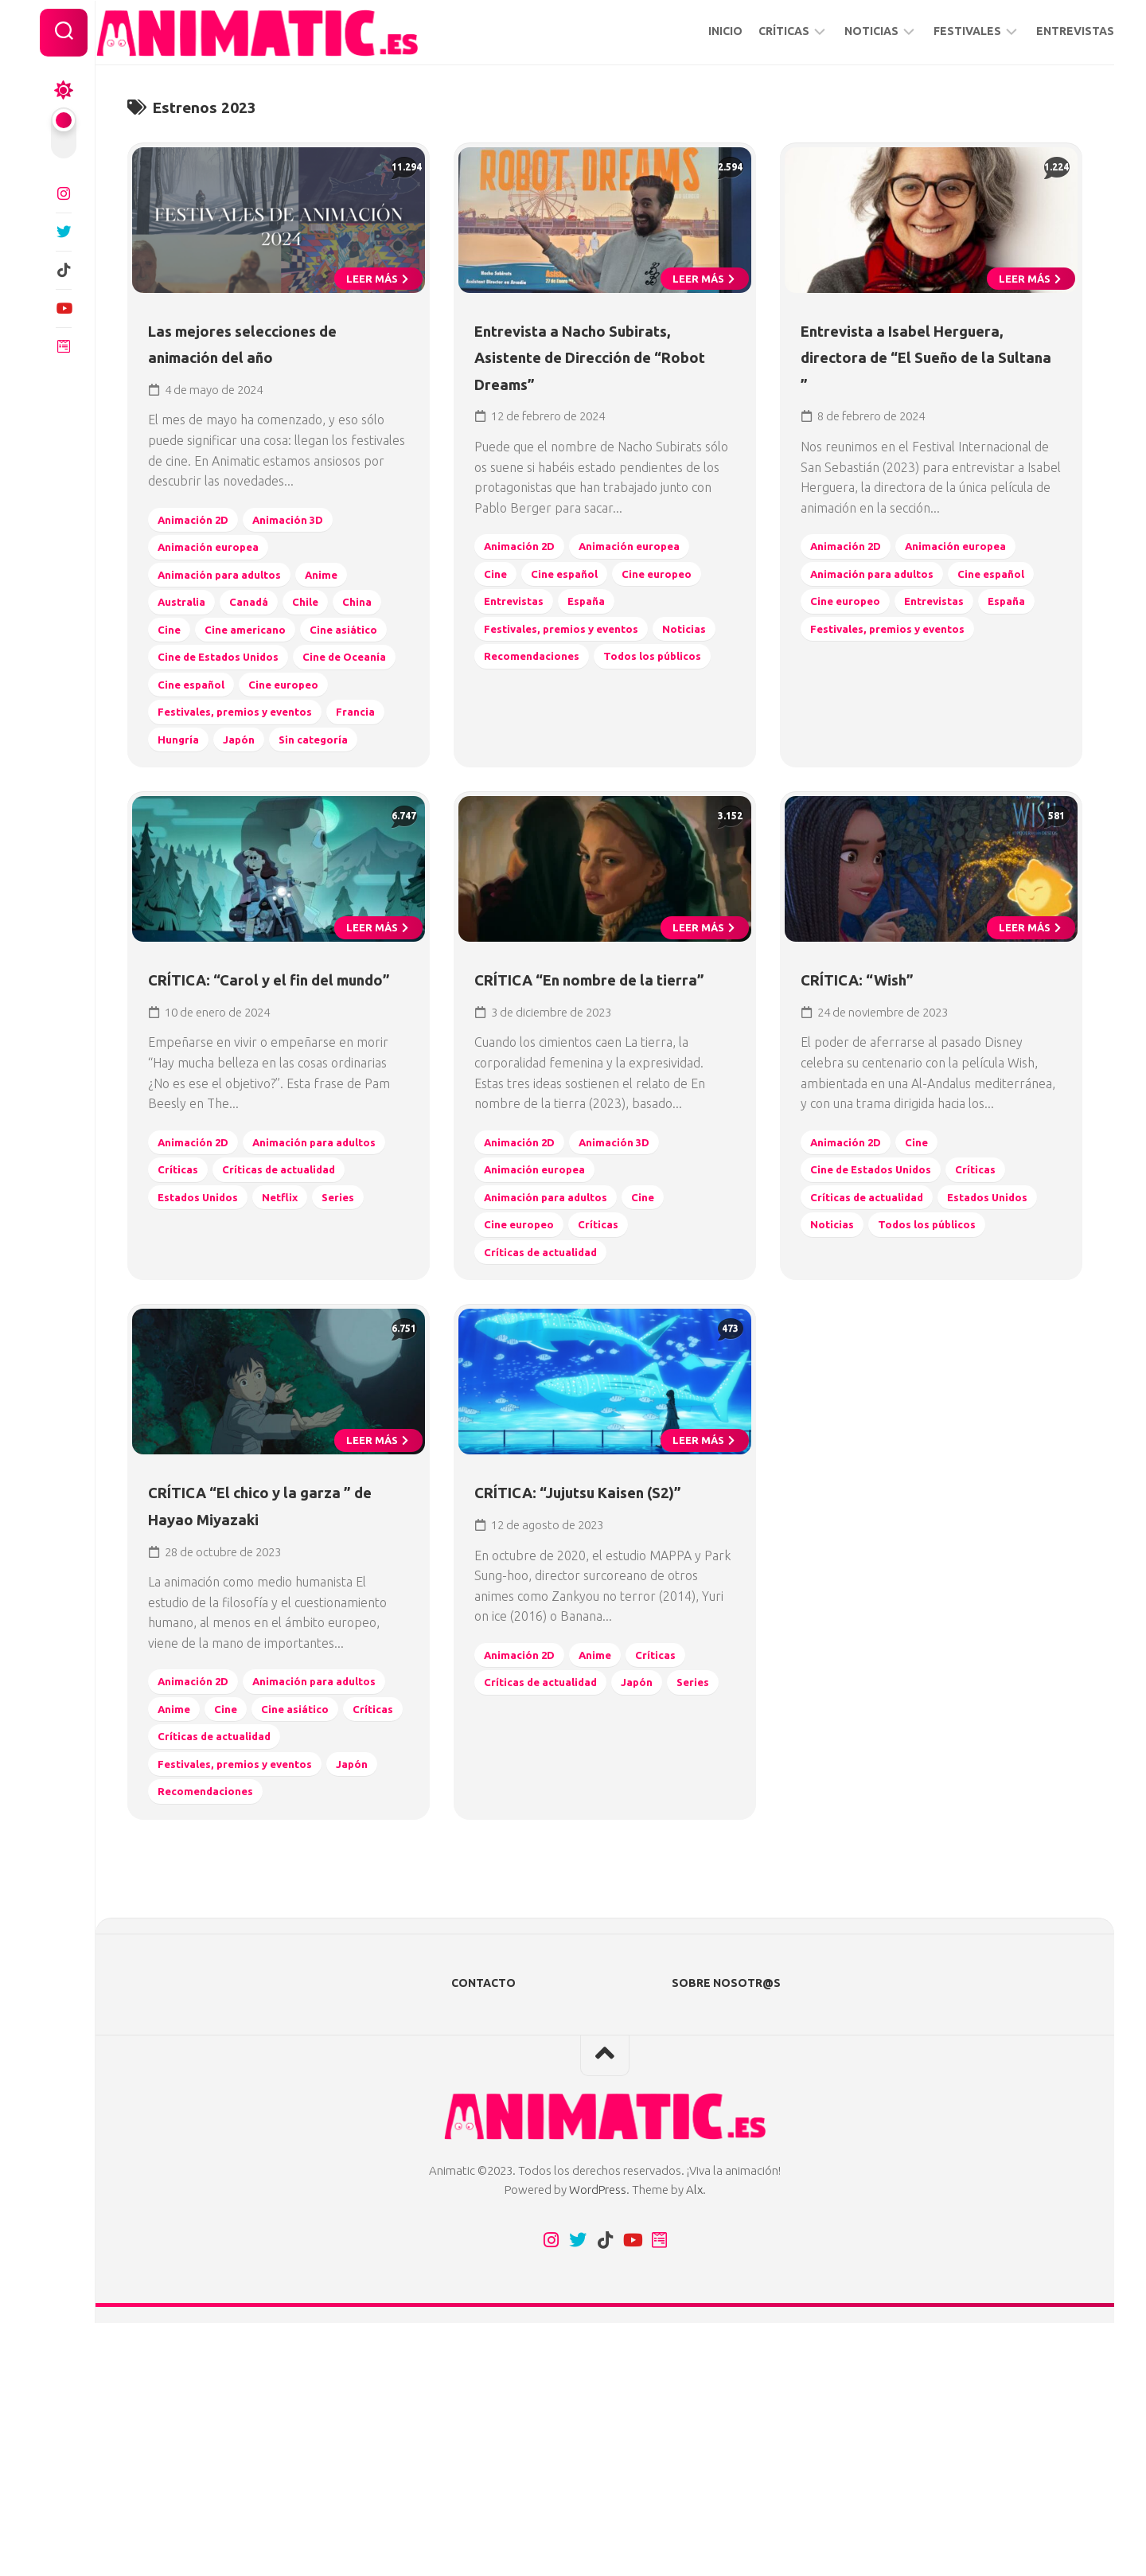  Describe the element at coordinates (358, 1406) in the screenshot. I see `Series` at that location.